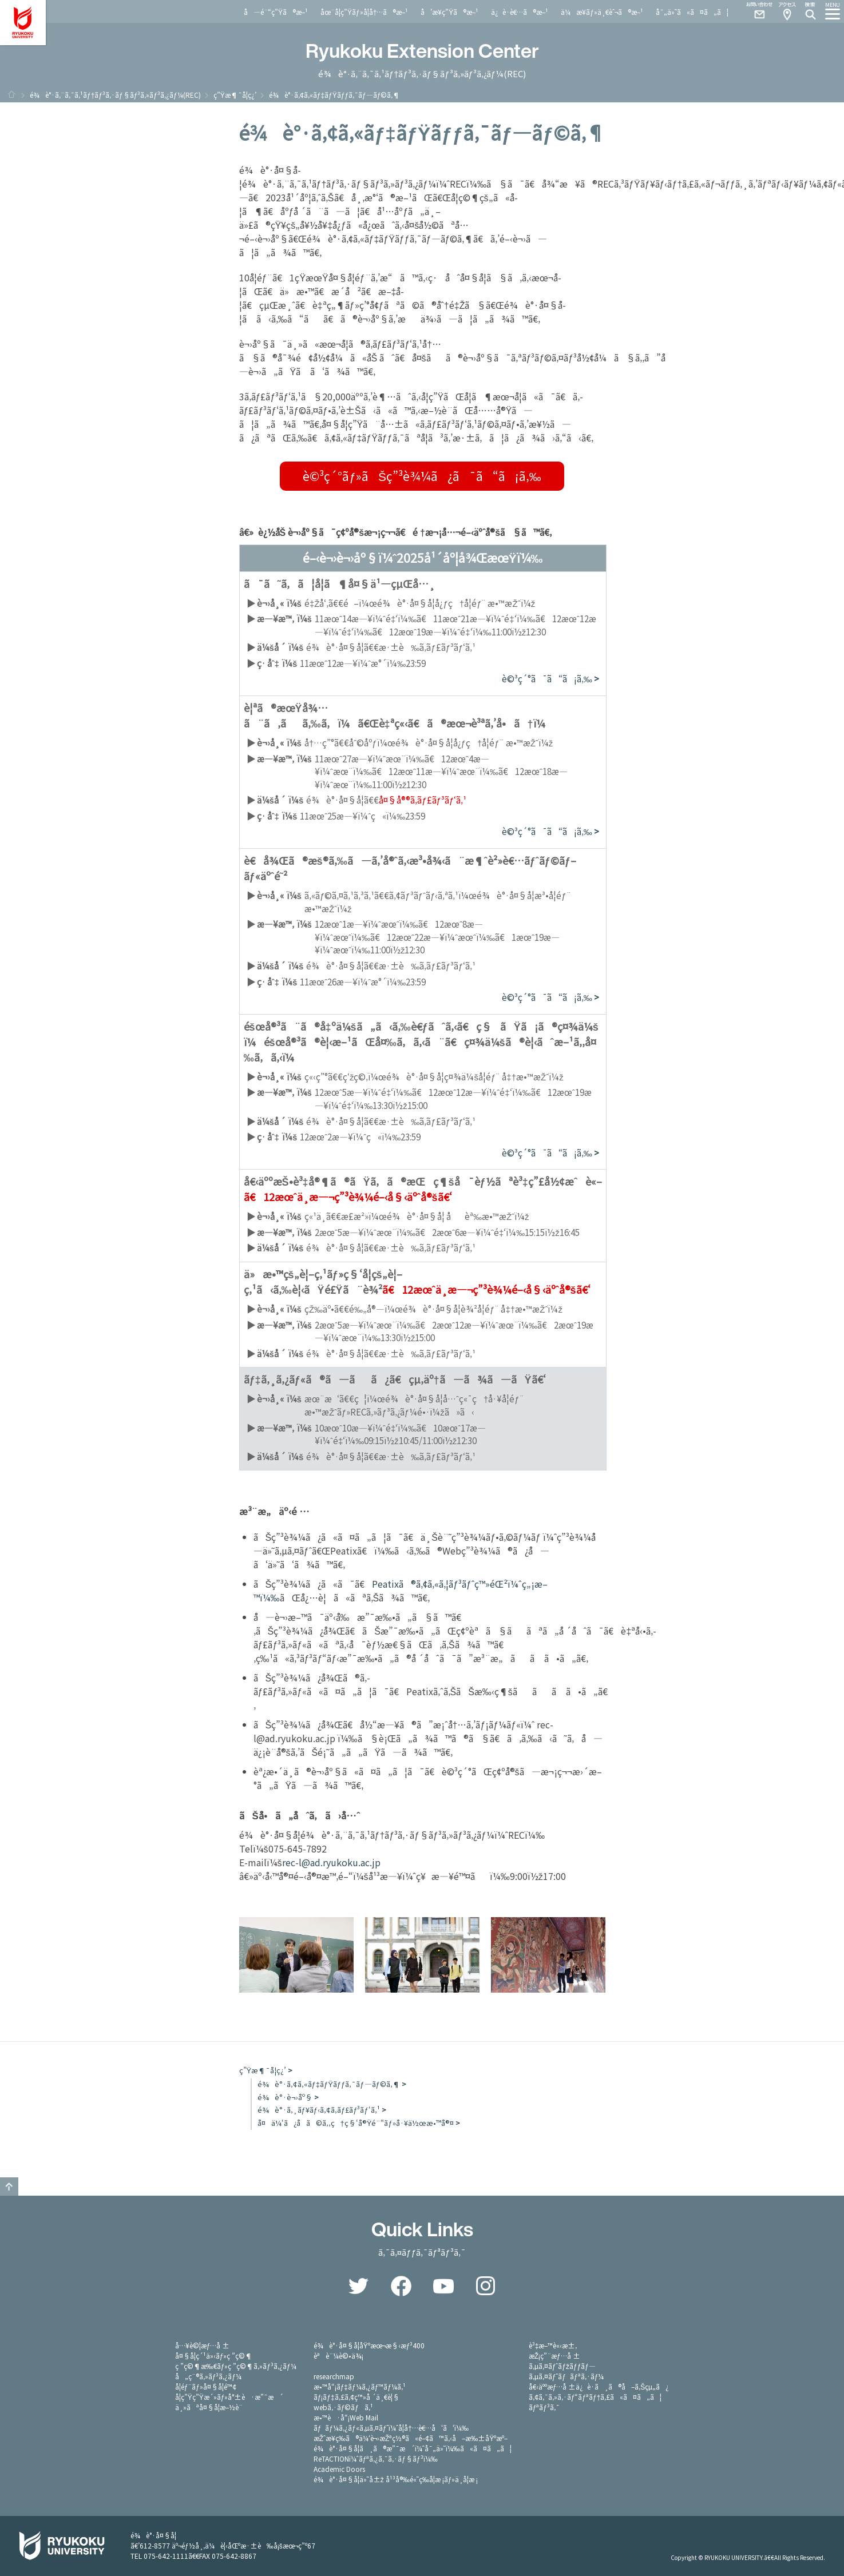 Image resolution: width=844 pixels, height=2576 pixels. I want to click on Academic Doors, so click(339, 2469).